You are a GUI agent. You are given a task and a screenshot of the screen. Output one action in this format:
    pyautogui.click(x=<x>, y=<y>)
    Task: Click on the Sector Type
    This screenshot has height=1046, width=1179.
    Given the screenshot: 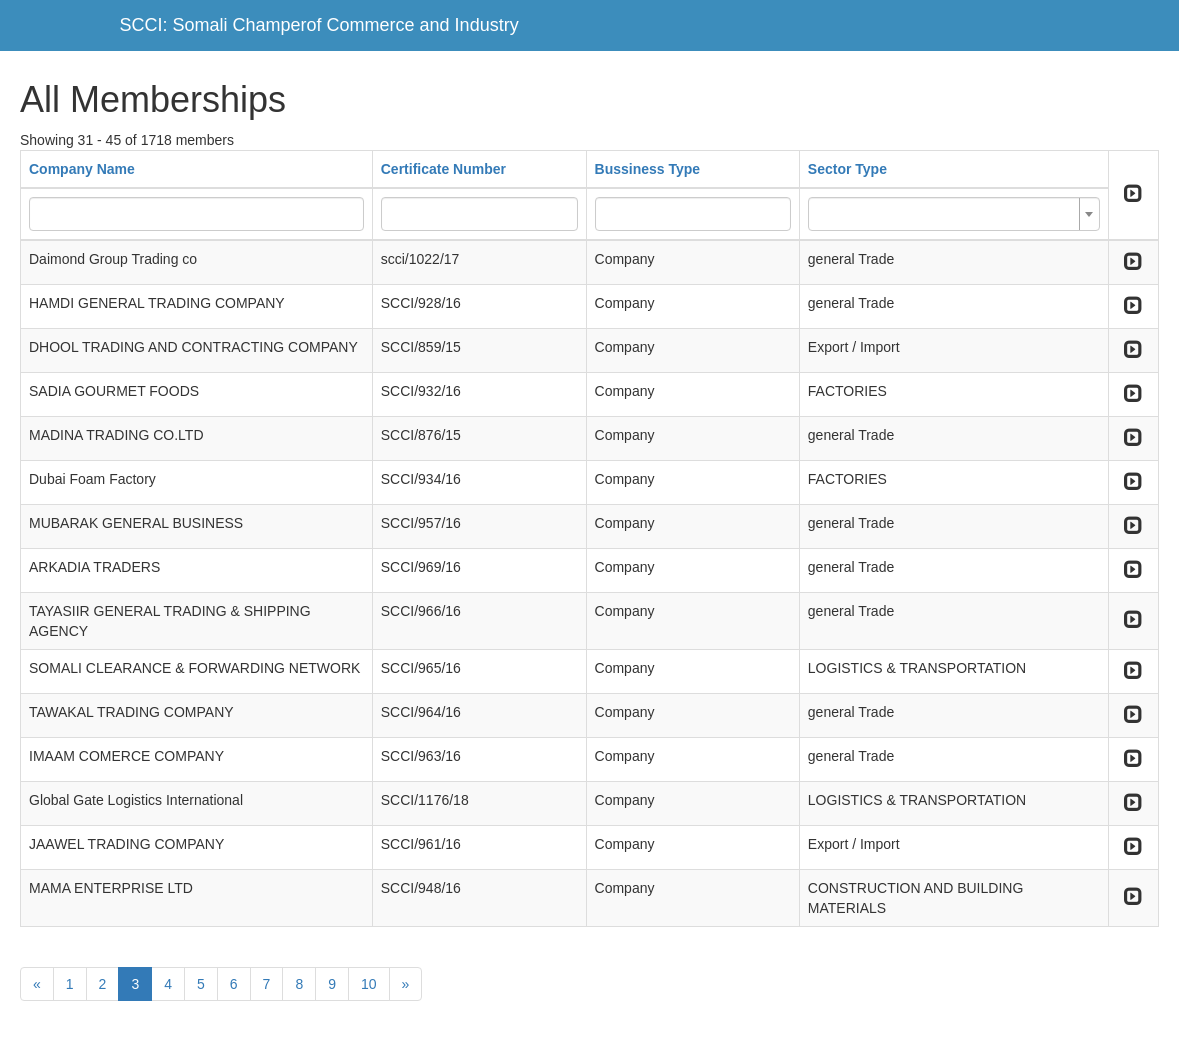 What is the action you would take?
    pyautogui.click(x=847, y=169)
    